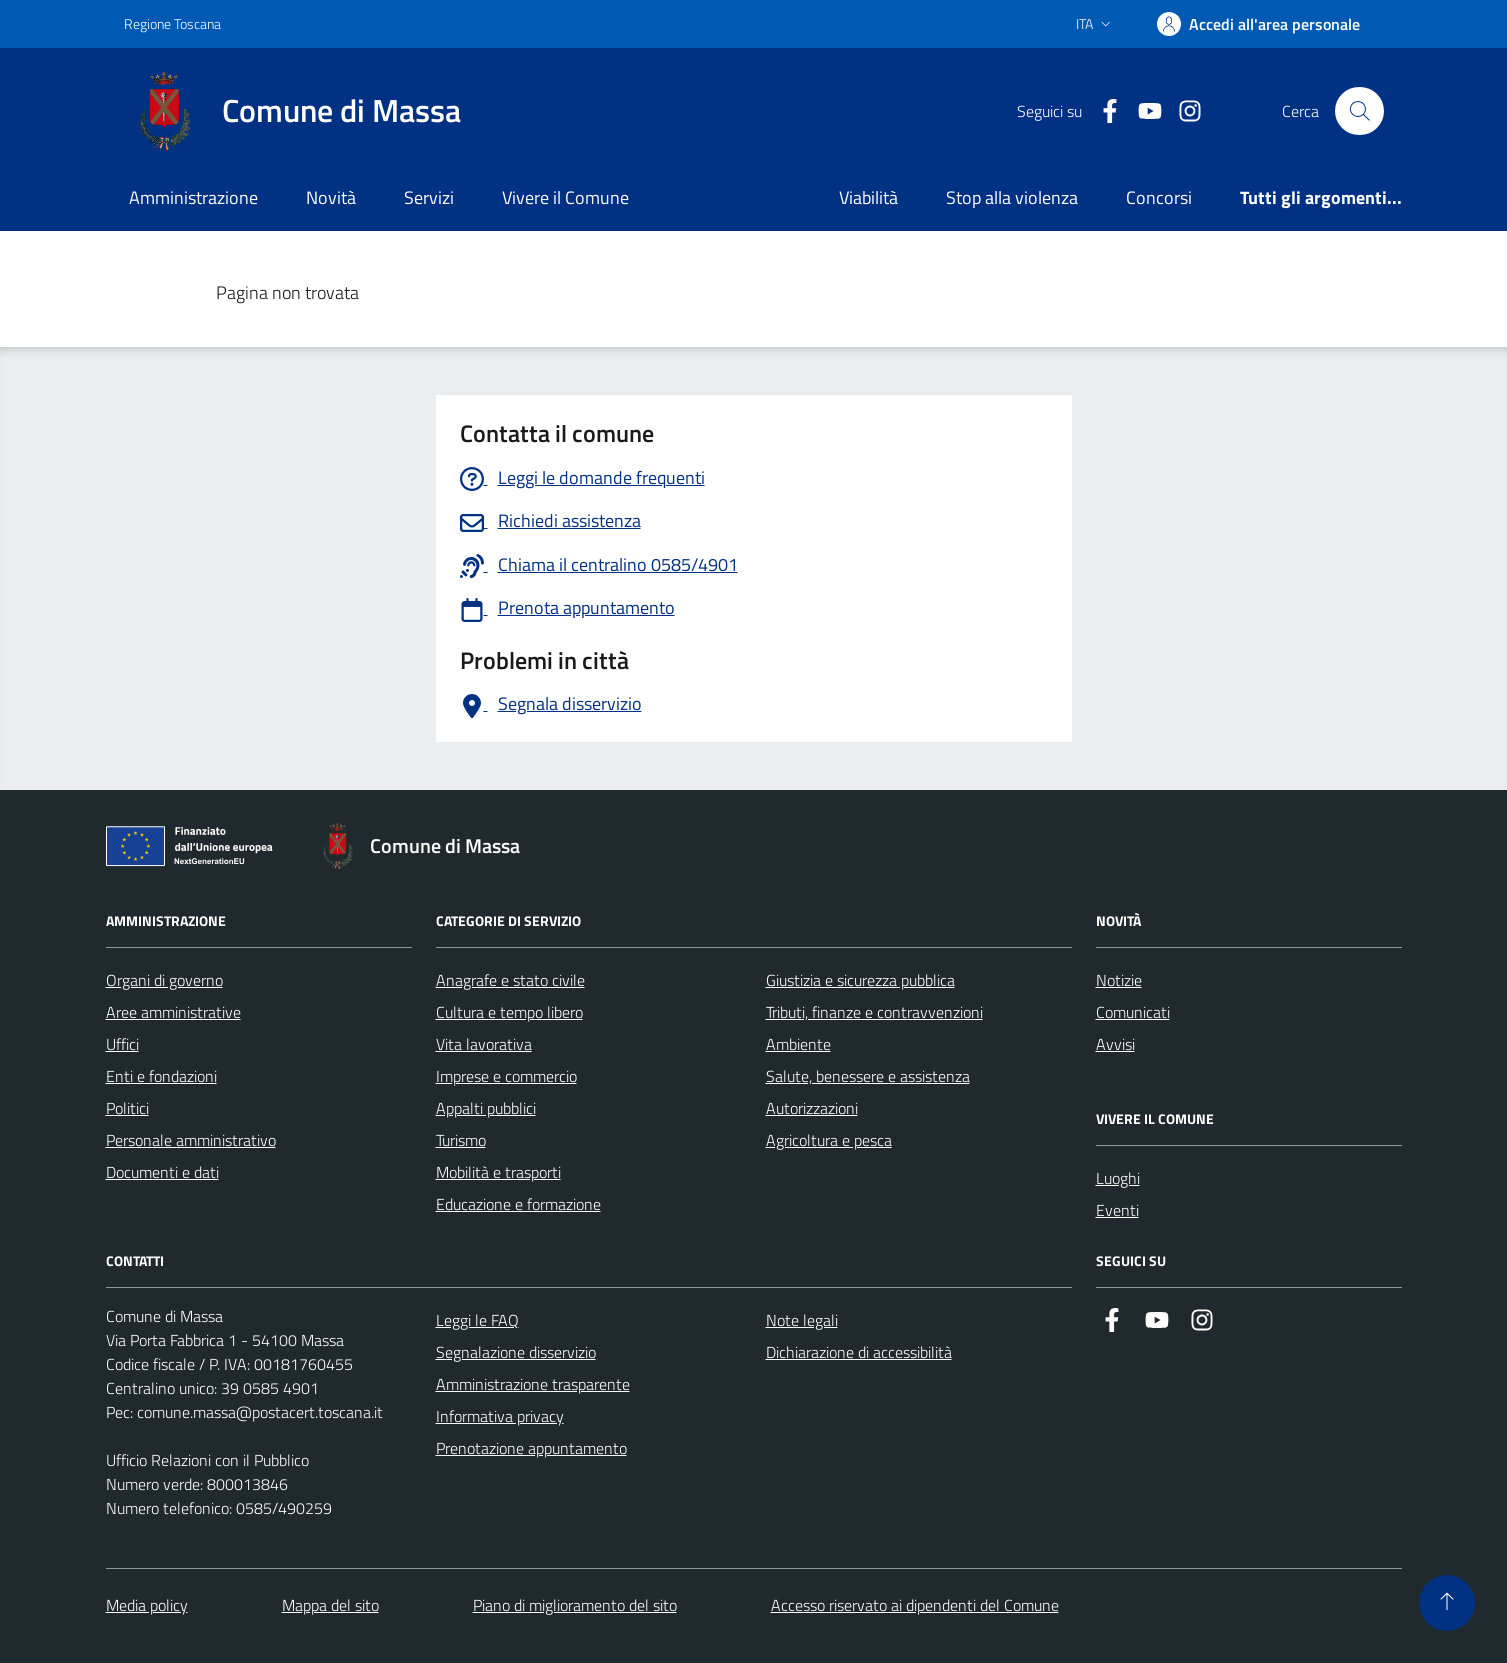 This screenshot has width=1507, height=1663. I want to click on Informativa privacy, so click(500, 1416).